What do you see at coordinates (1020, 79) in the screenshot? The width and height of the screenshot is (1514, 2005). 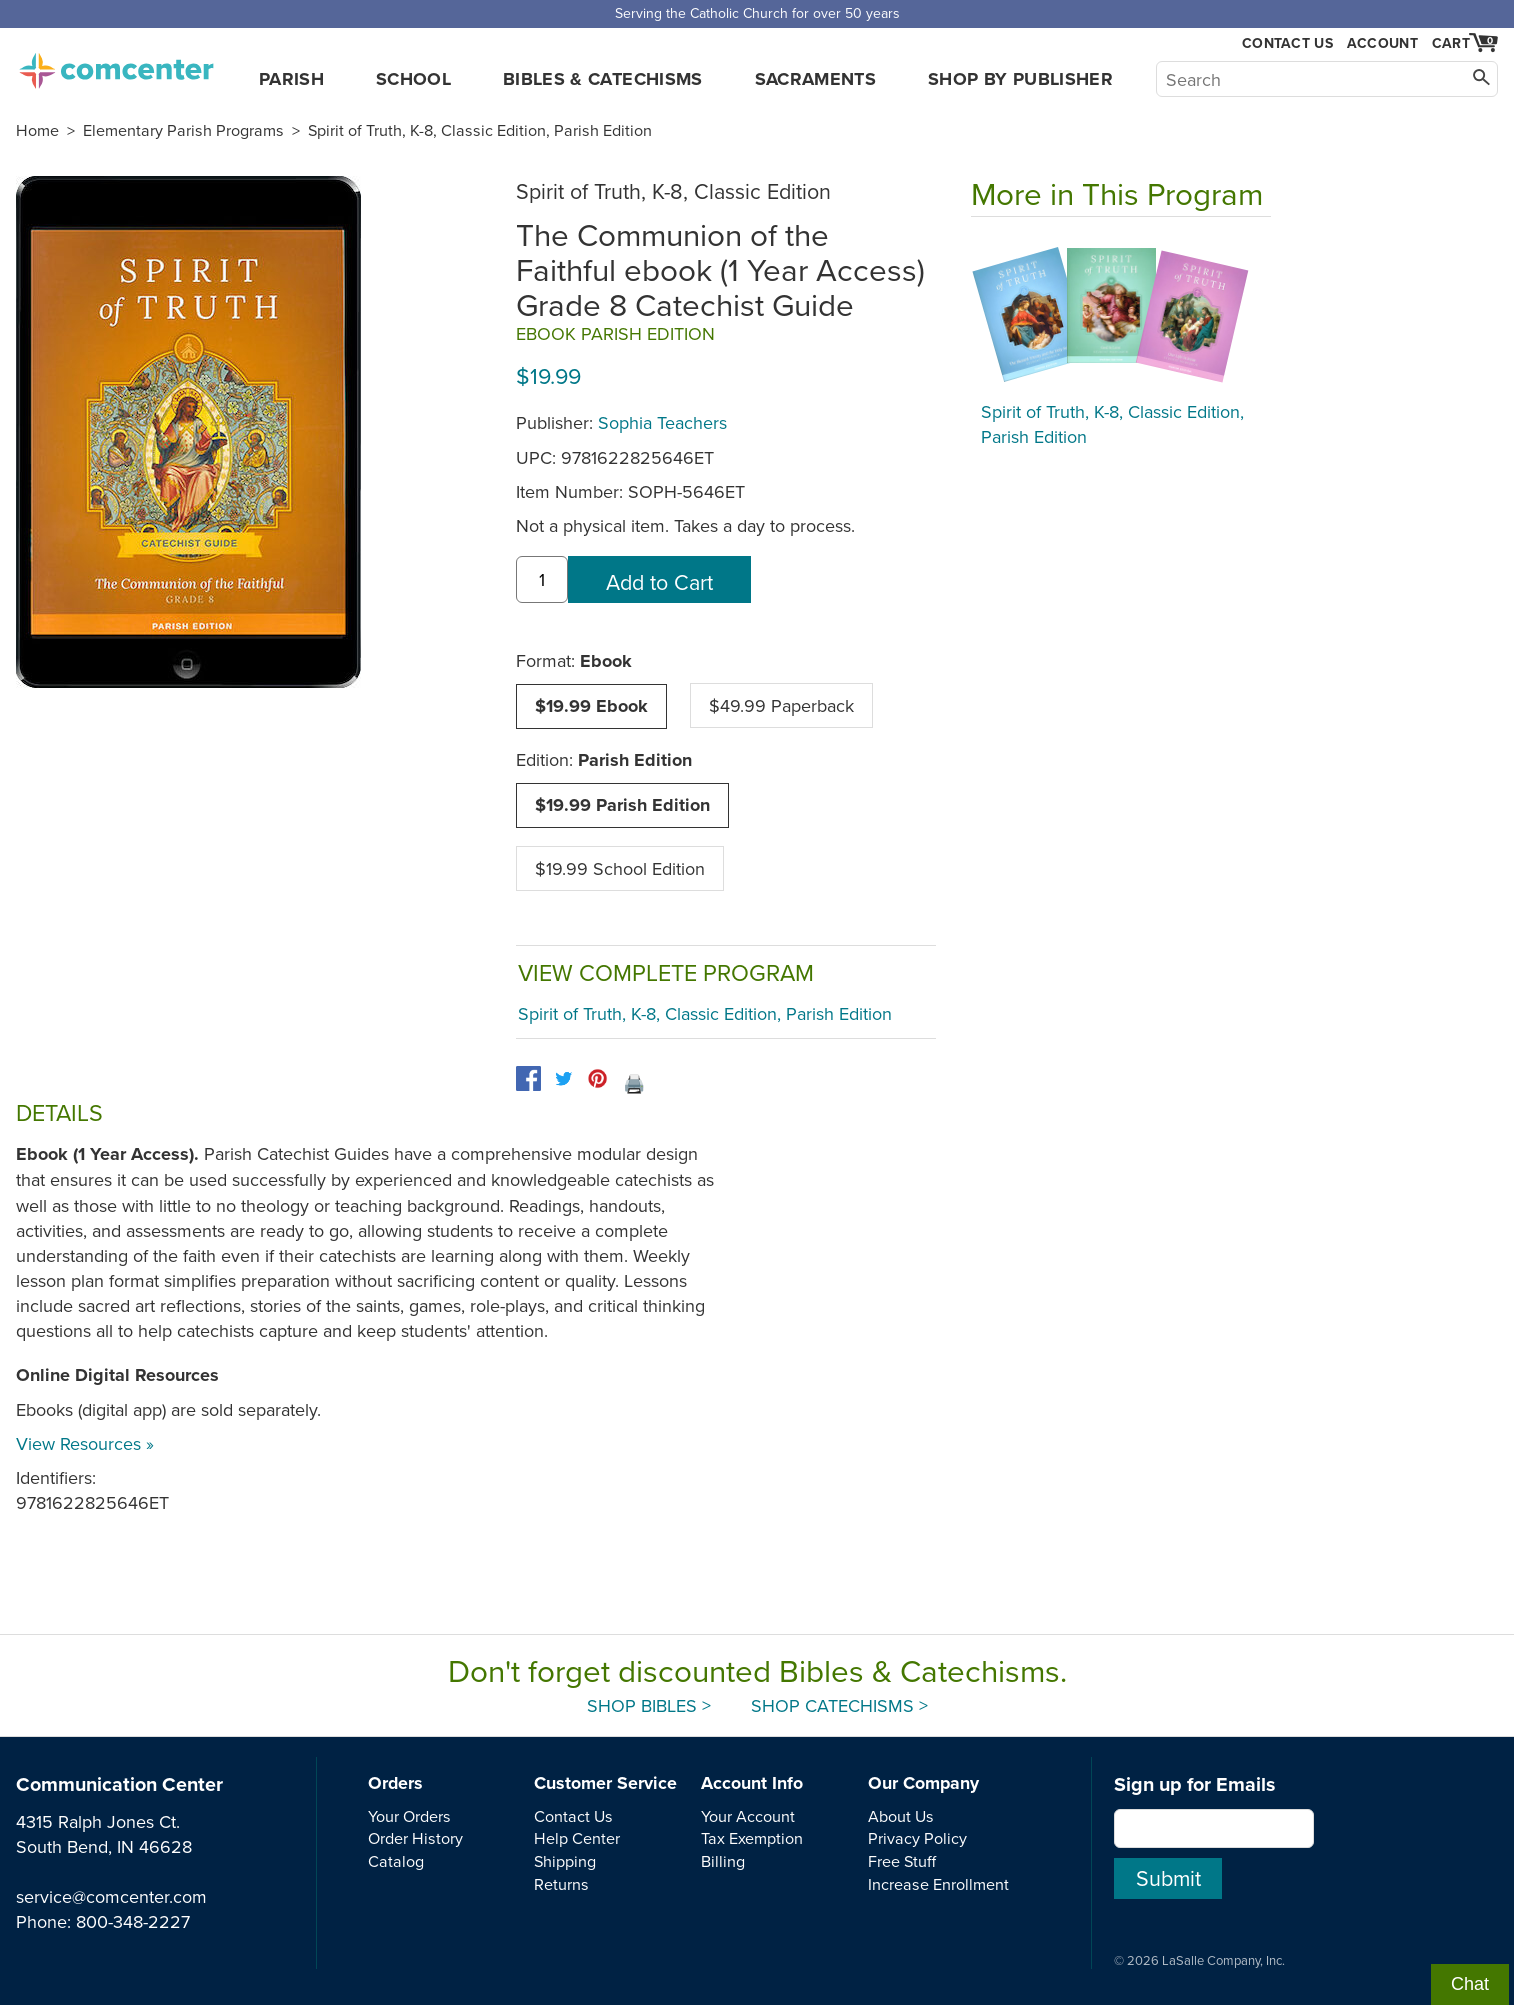 I see `Shop by Publisher` at bounding box center [1020, 79].